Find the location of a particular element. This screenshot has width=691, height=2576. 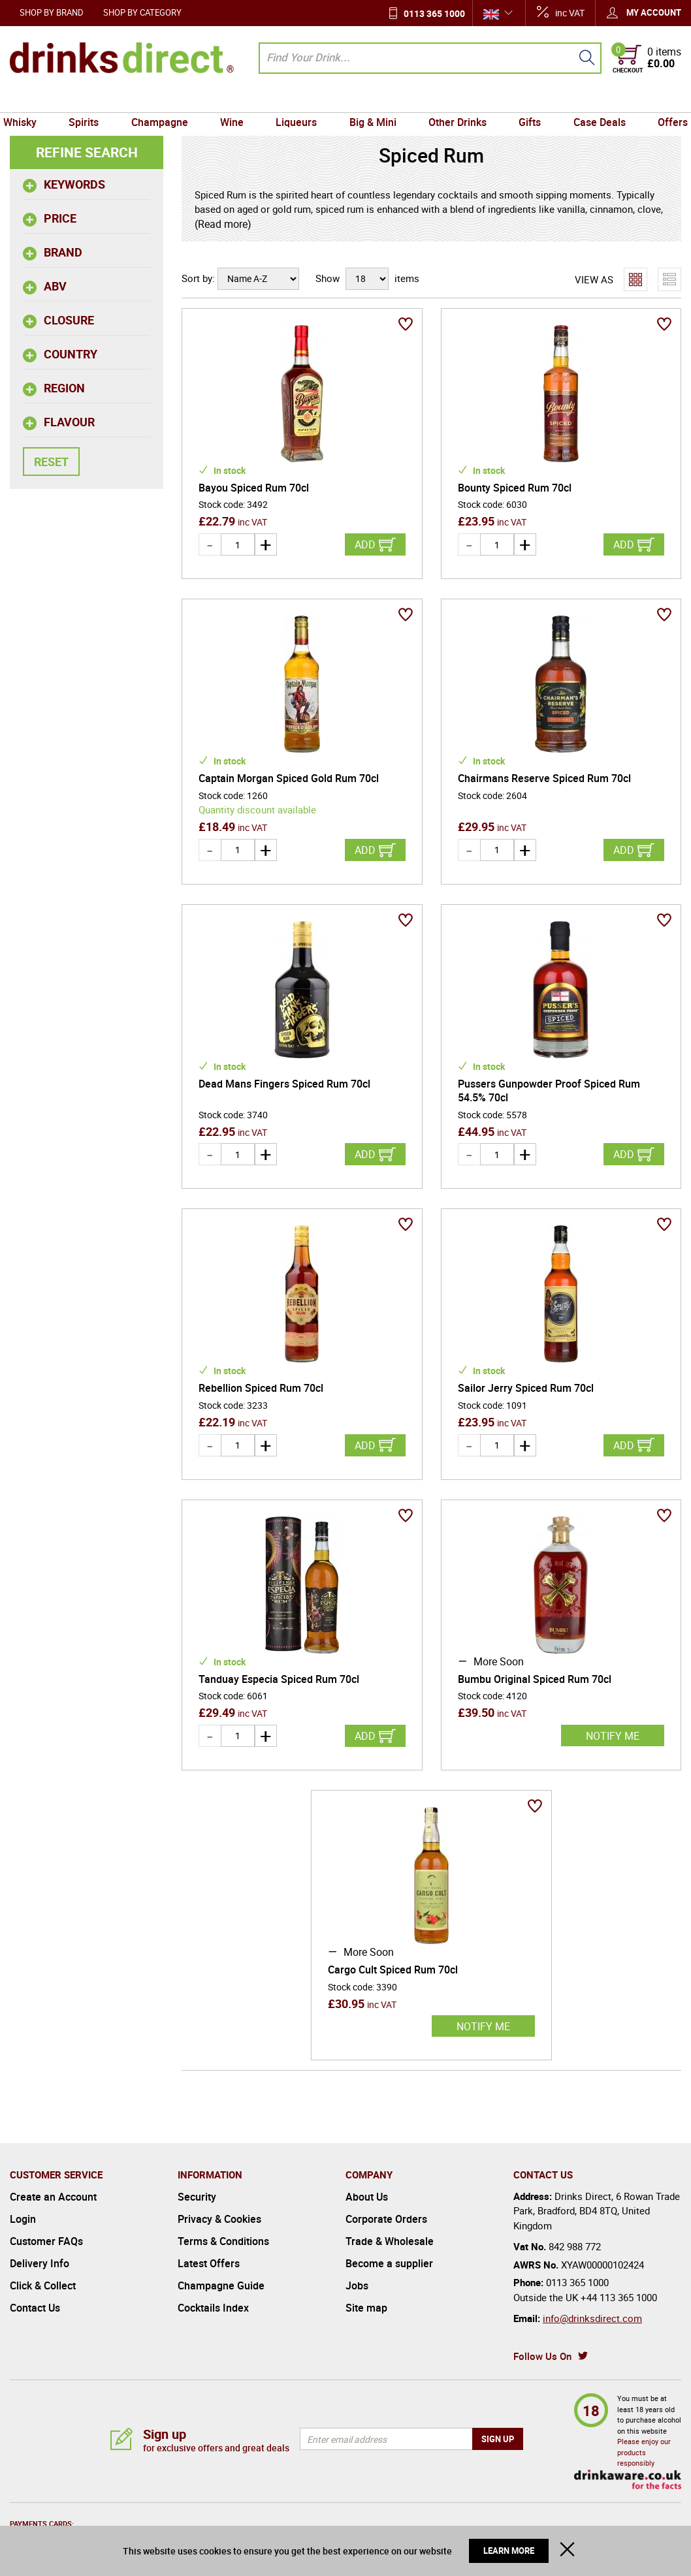

Trade & Wholesale is located at coordinates (390, 2241).